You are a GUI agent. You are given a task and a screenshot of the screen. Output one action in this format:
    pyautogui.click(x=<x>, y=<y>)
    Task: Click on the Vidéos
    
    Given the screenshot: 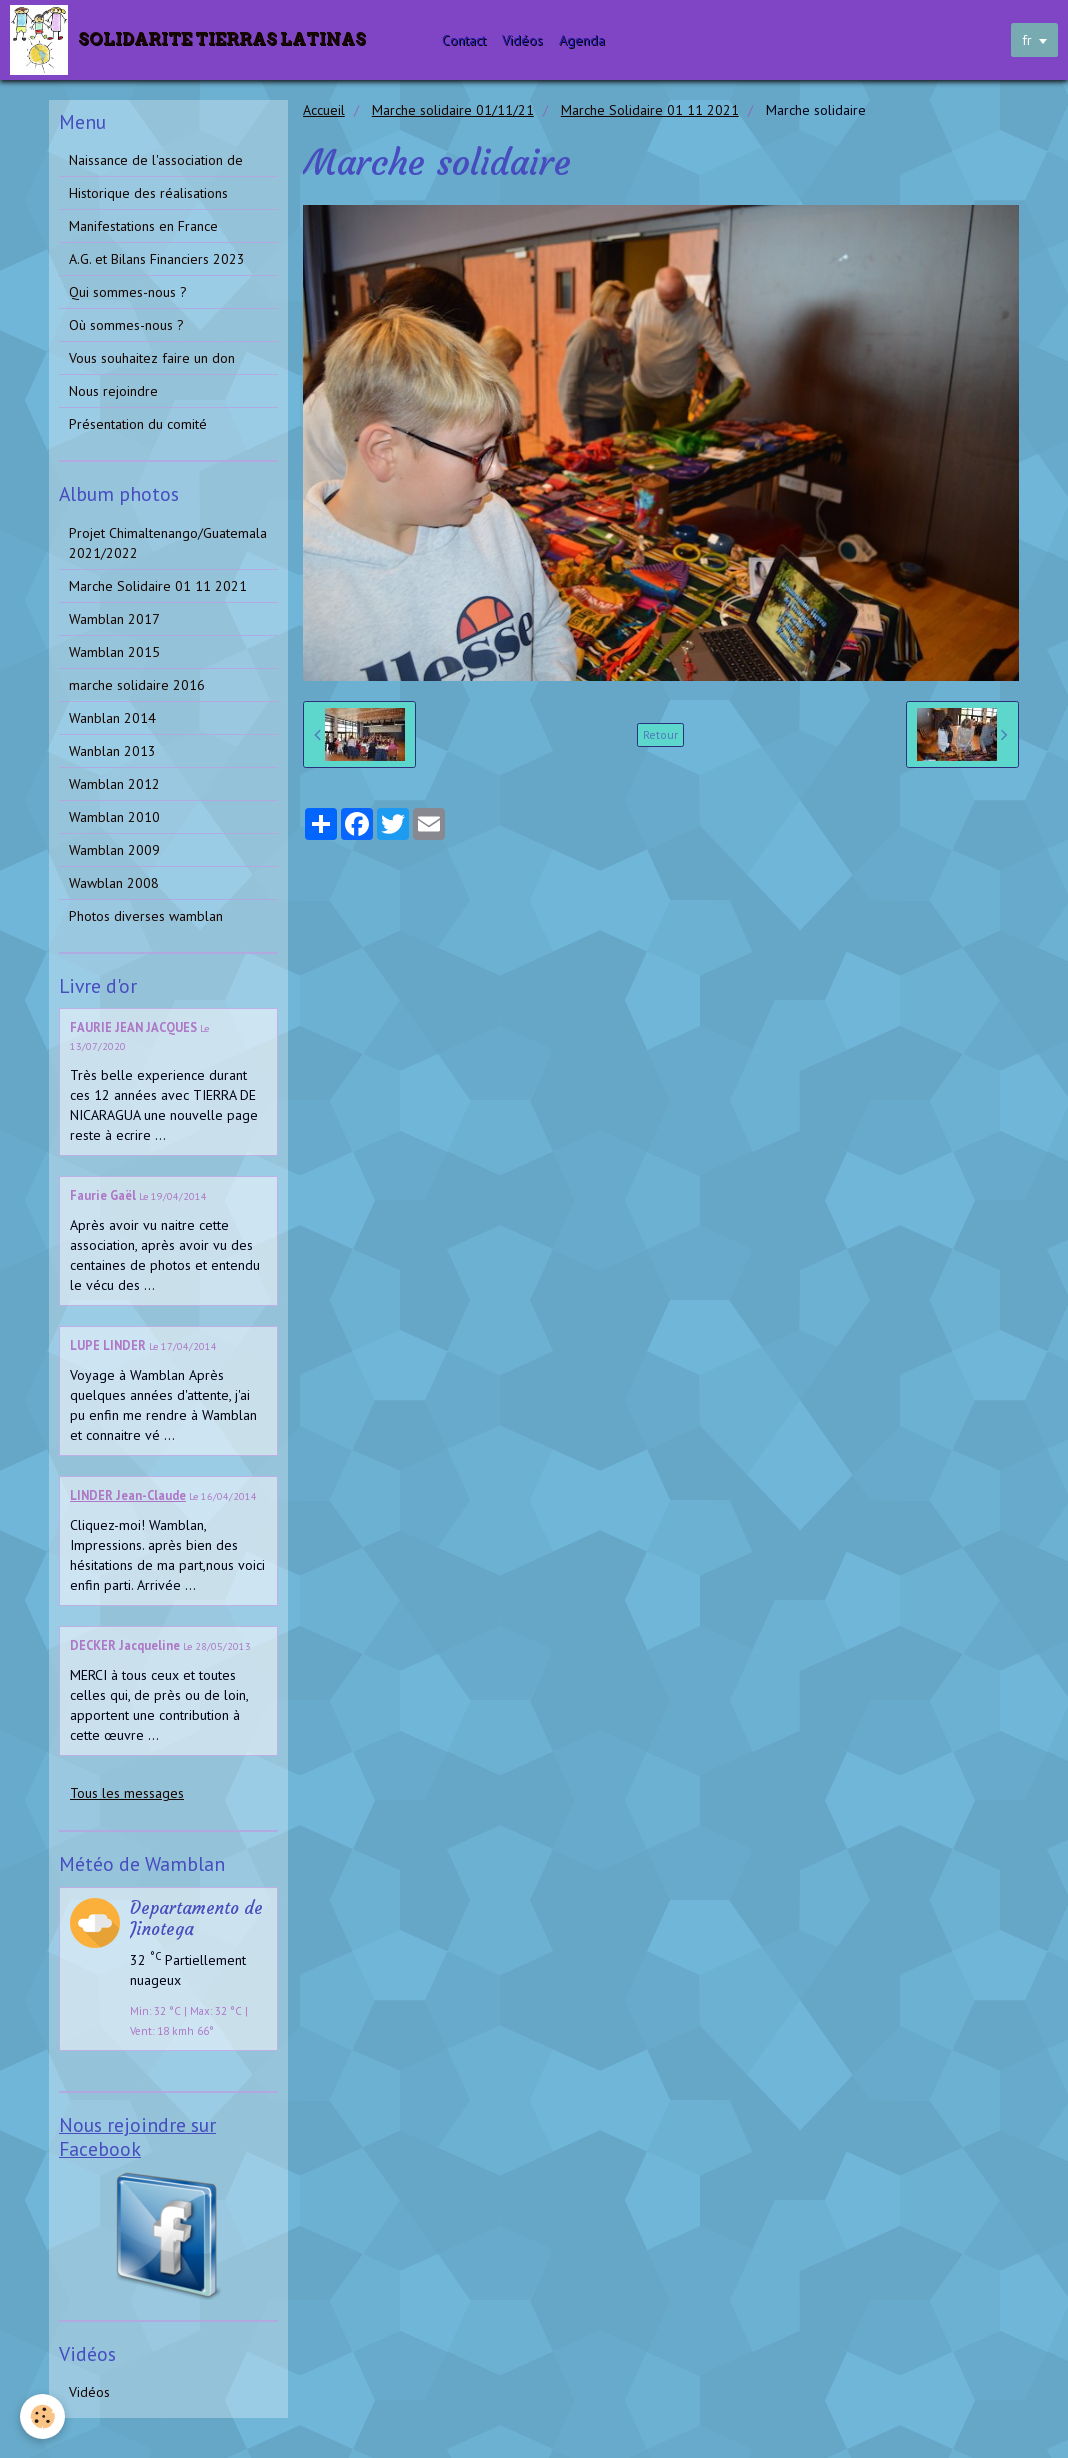 What is the action you would take?
    pyautogui.click(x=523, y=40)
    